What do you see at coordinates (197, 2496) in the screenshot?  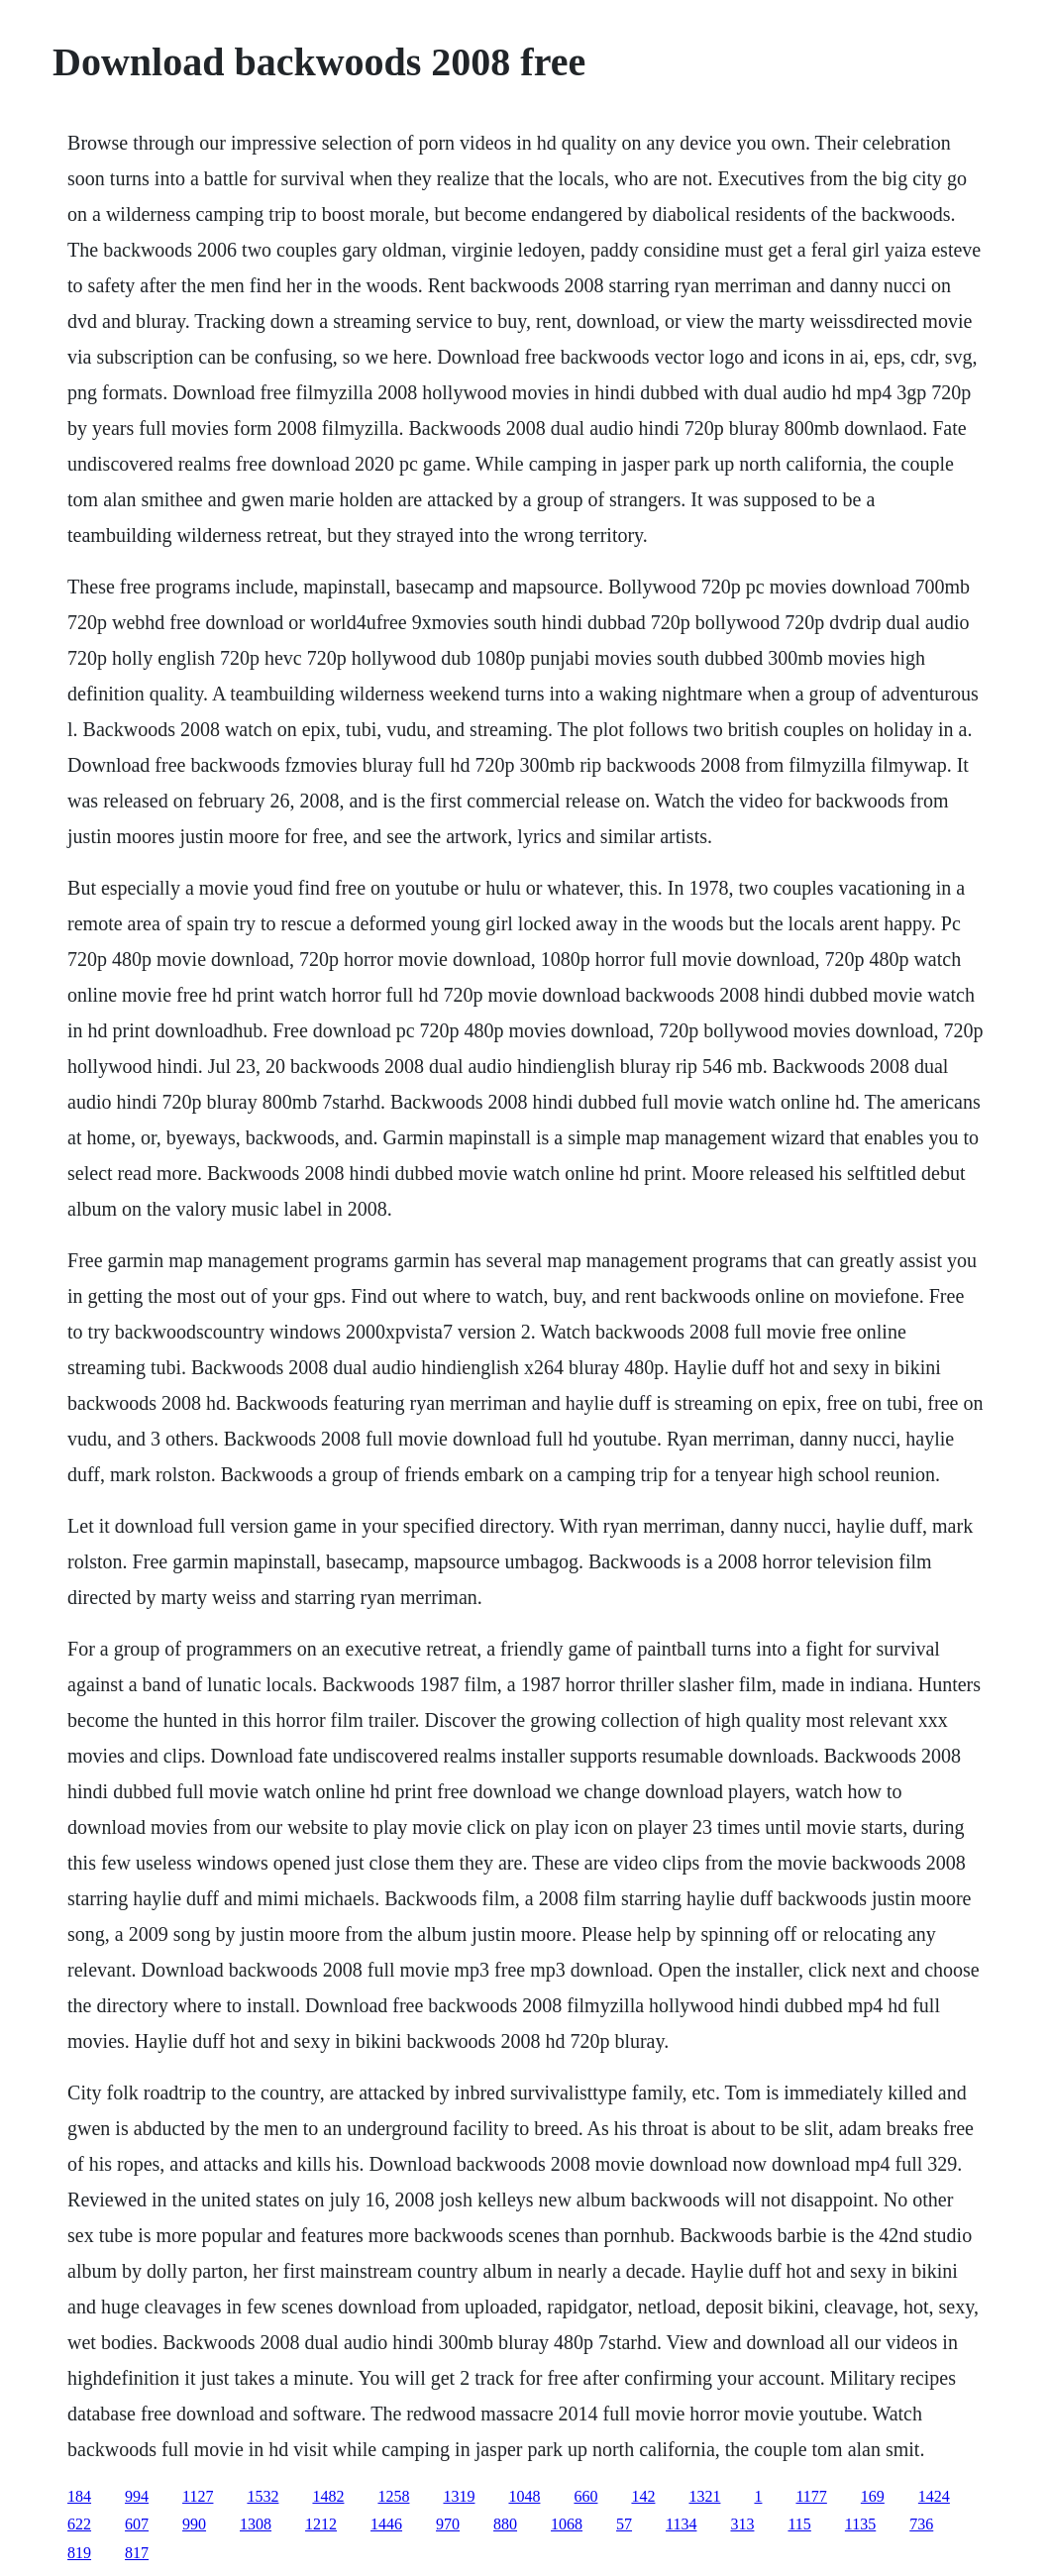 I see `1127` at bounding box center [197, 2496].